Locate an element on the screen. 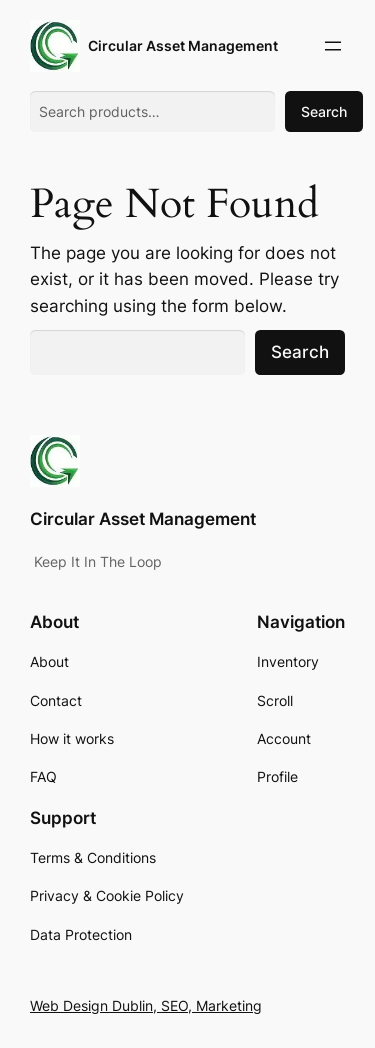 This screenshot has width=375, height=1048. [Open menu] is located at coordinates (333, 46).